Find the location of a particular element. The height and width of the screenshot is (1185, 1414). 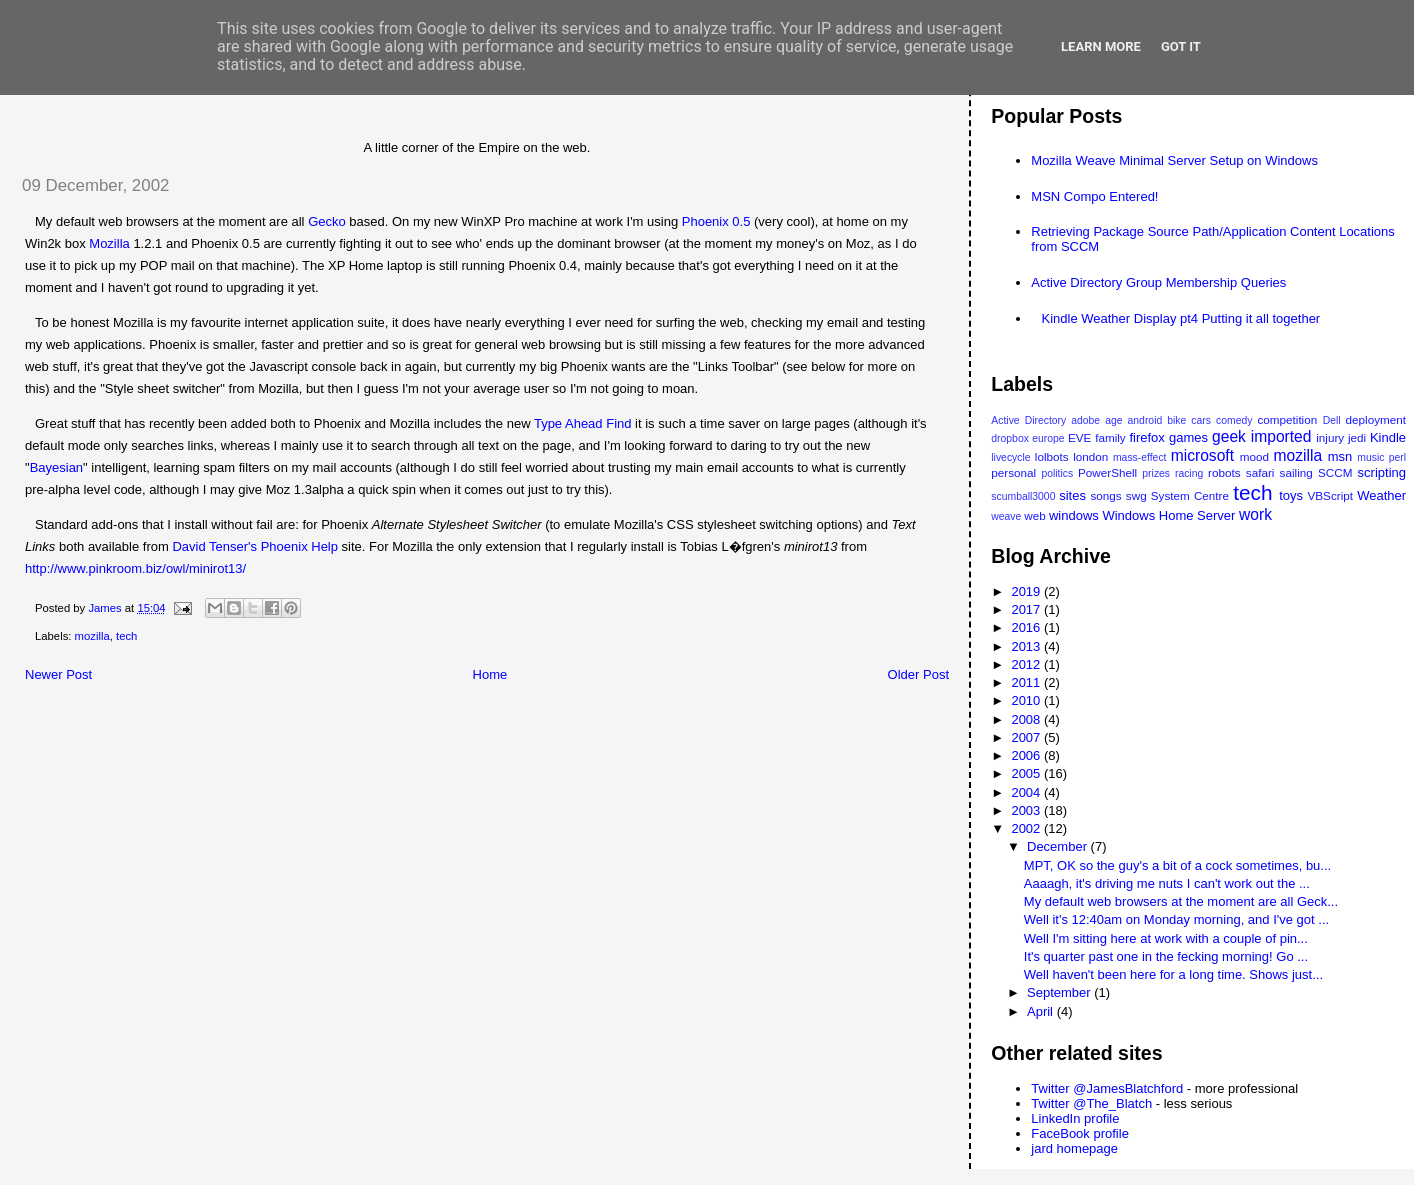

weave is located at coordinates (1006, 516).